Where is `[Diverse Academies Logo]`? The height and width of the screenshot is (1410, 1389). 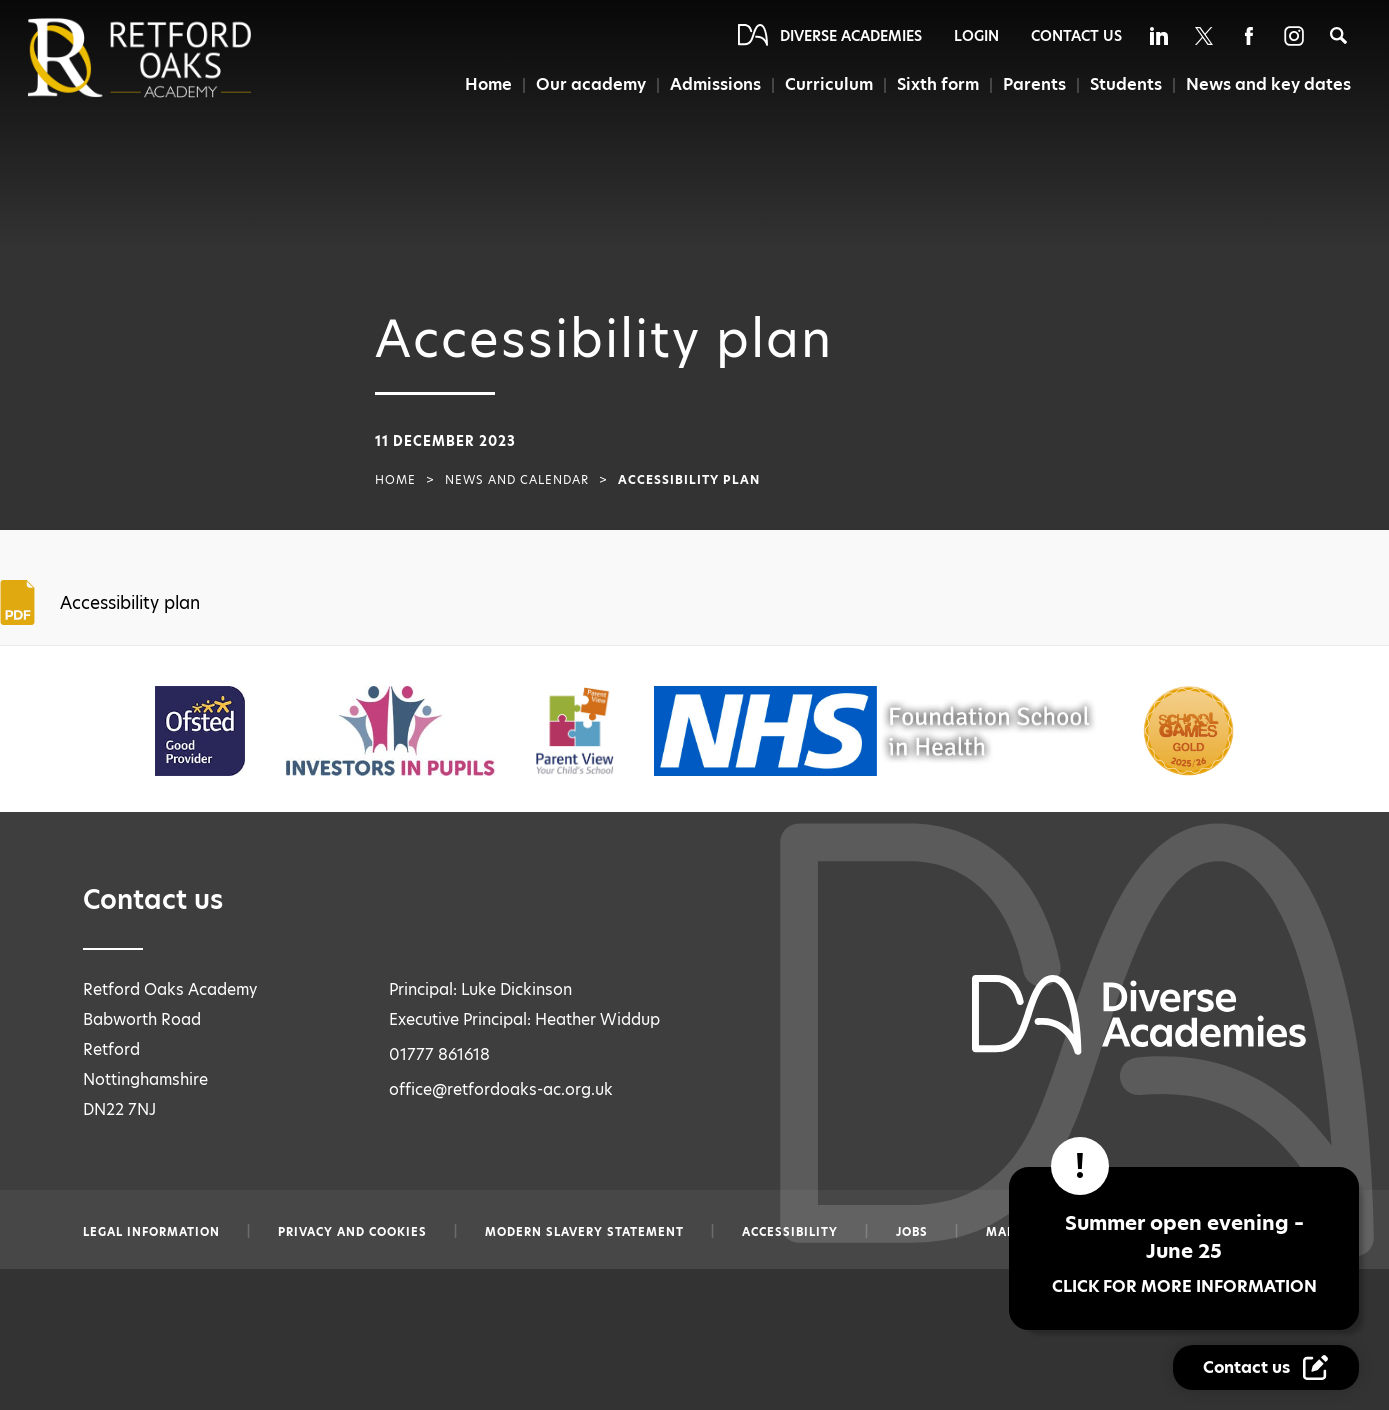 [Diverse Academies Logo] is located at coordinates (173, 58).